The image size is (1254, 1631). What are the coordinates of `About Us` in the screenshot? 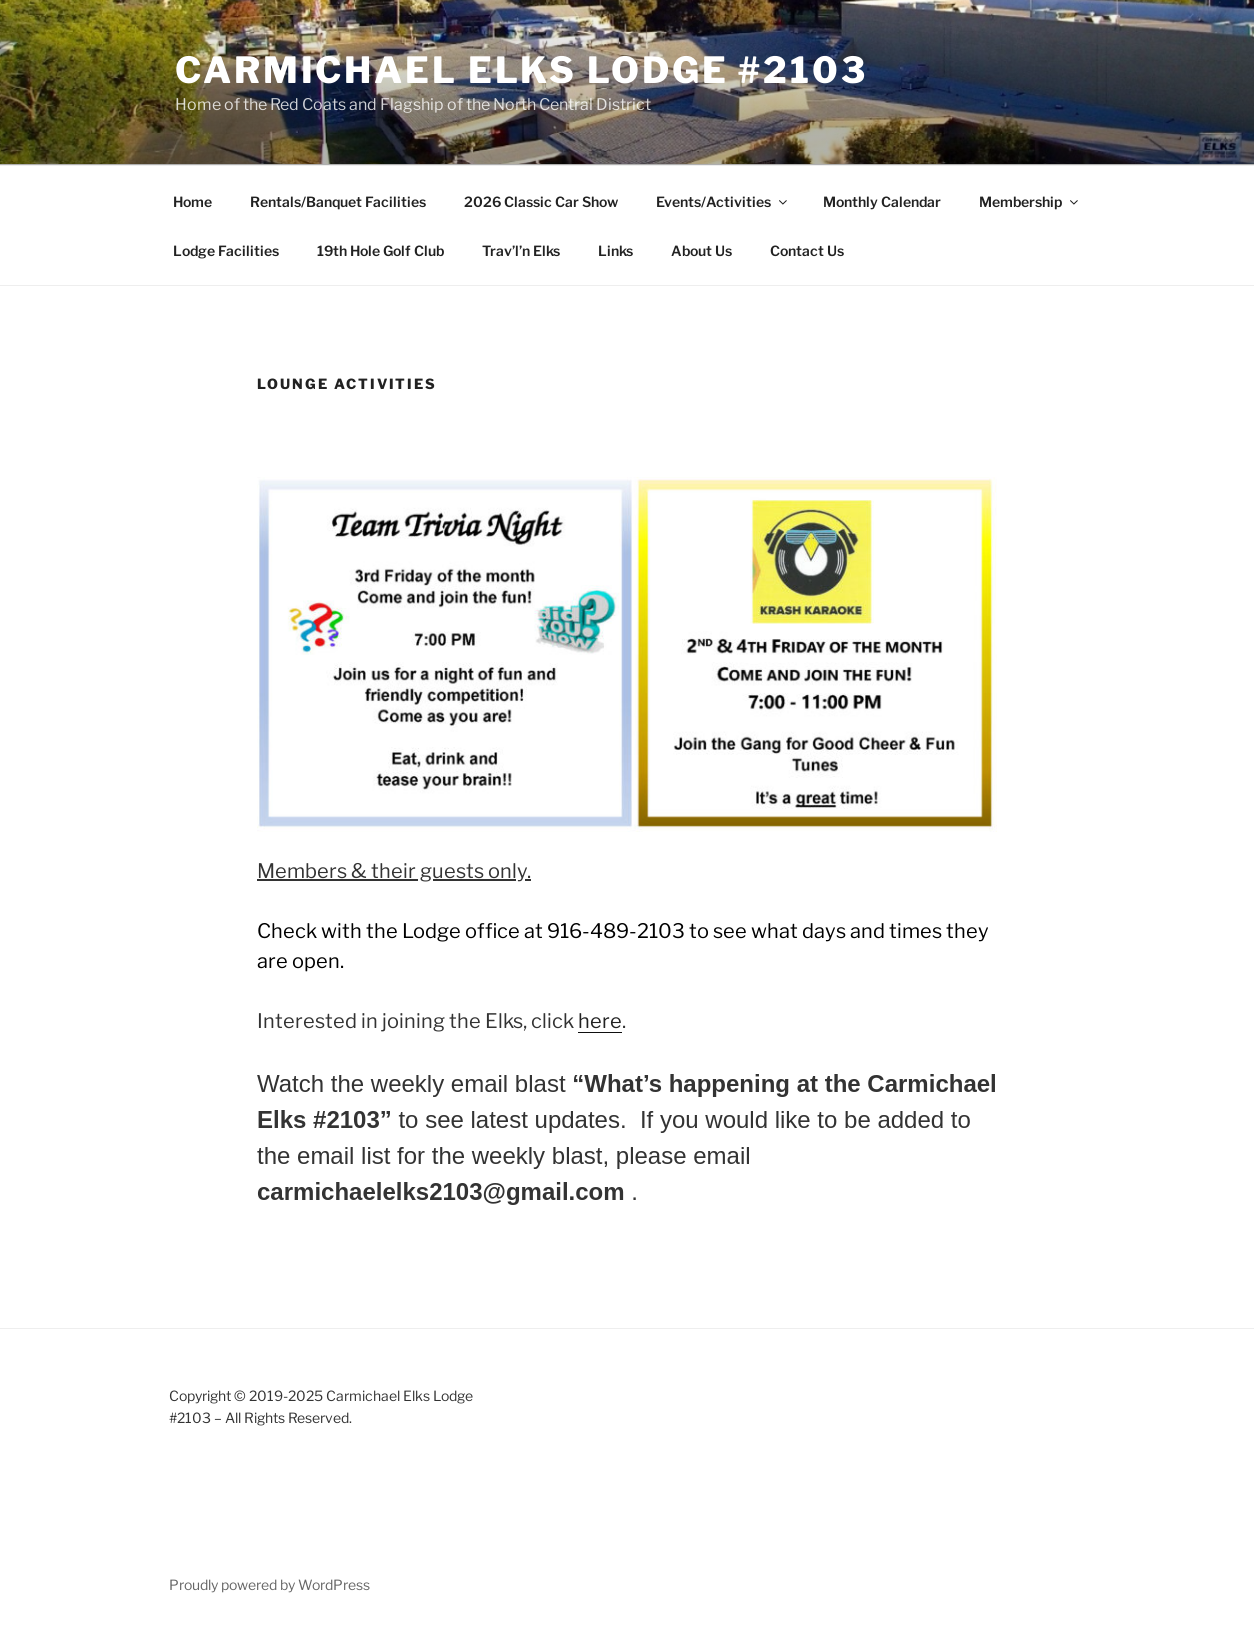 It's located at (701, 250).